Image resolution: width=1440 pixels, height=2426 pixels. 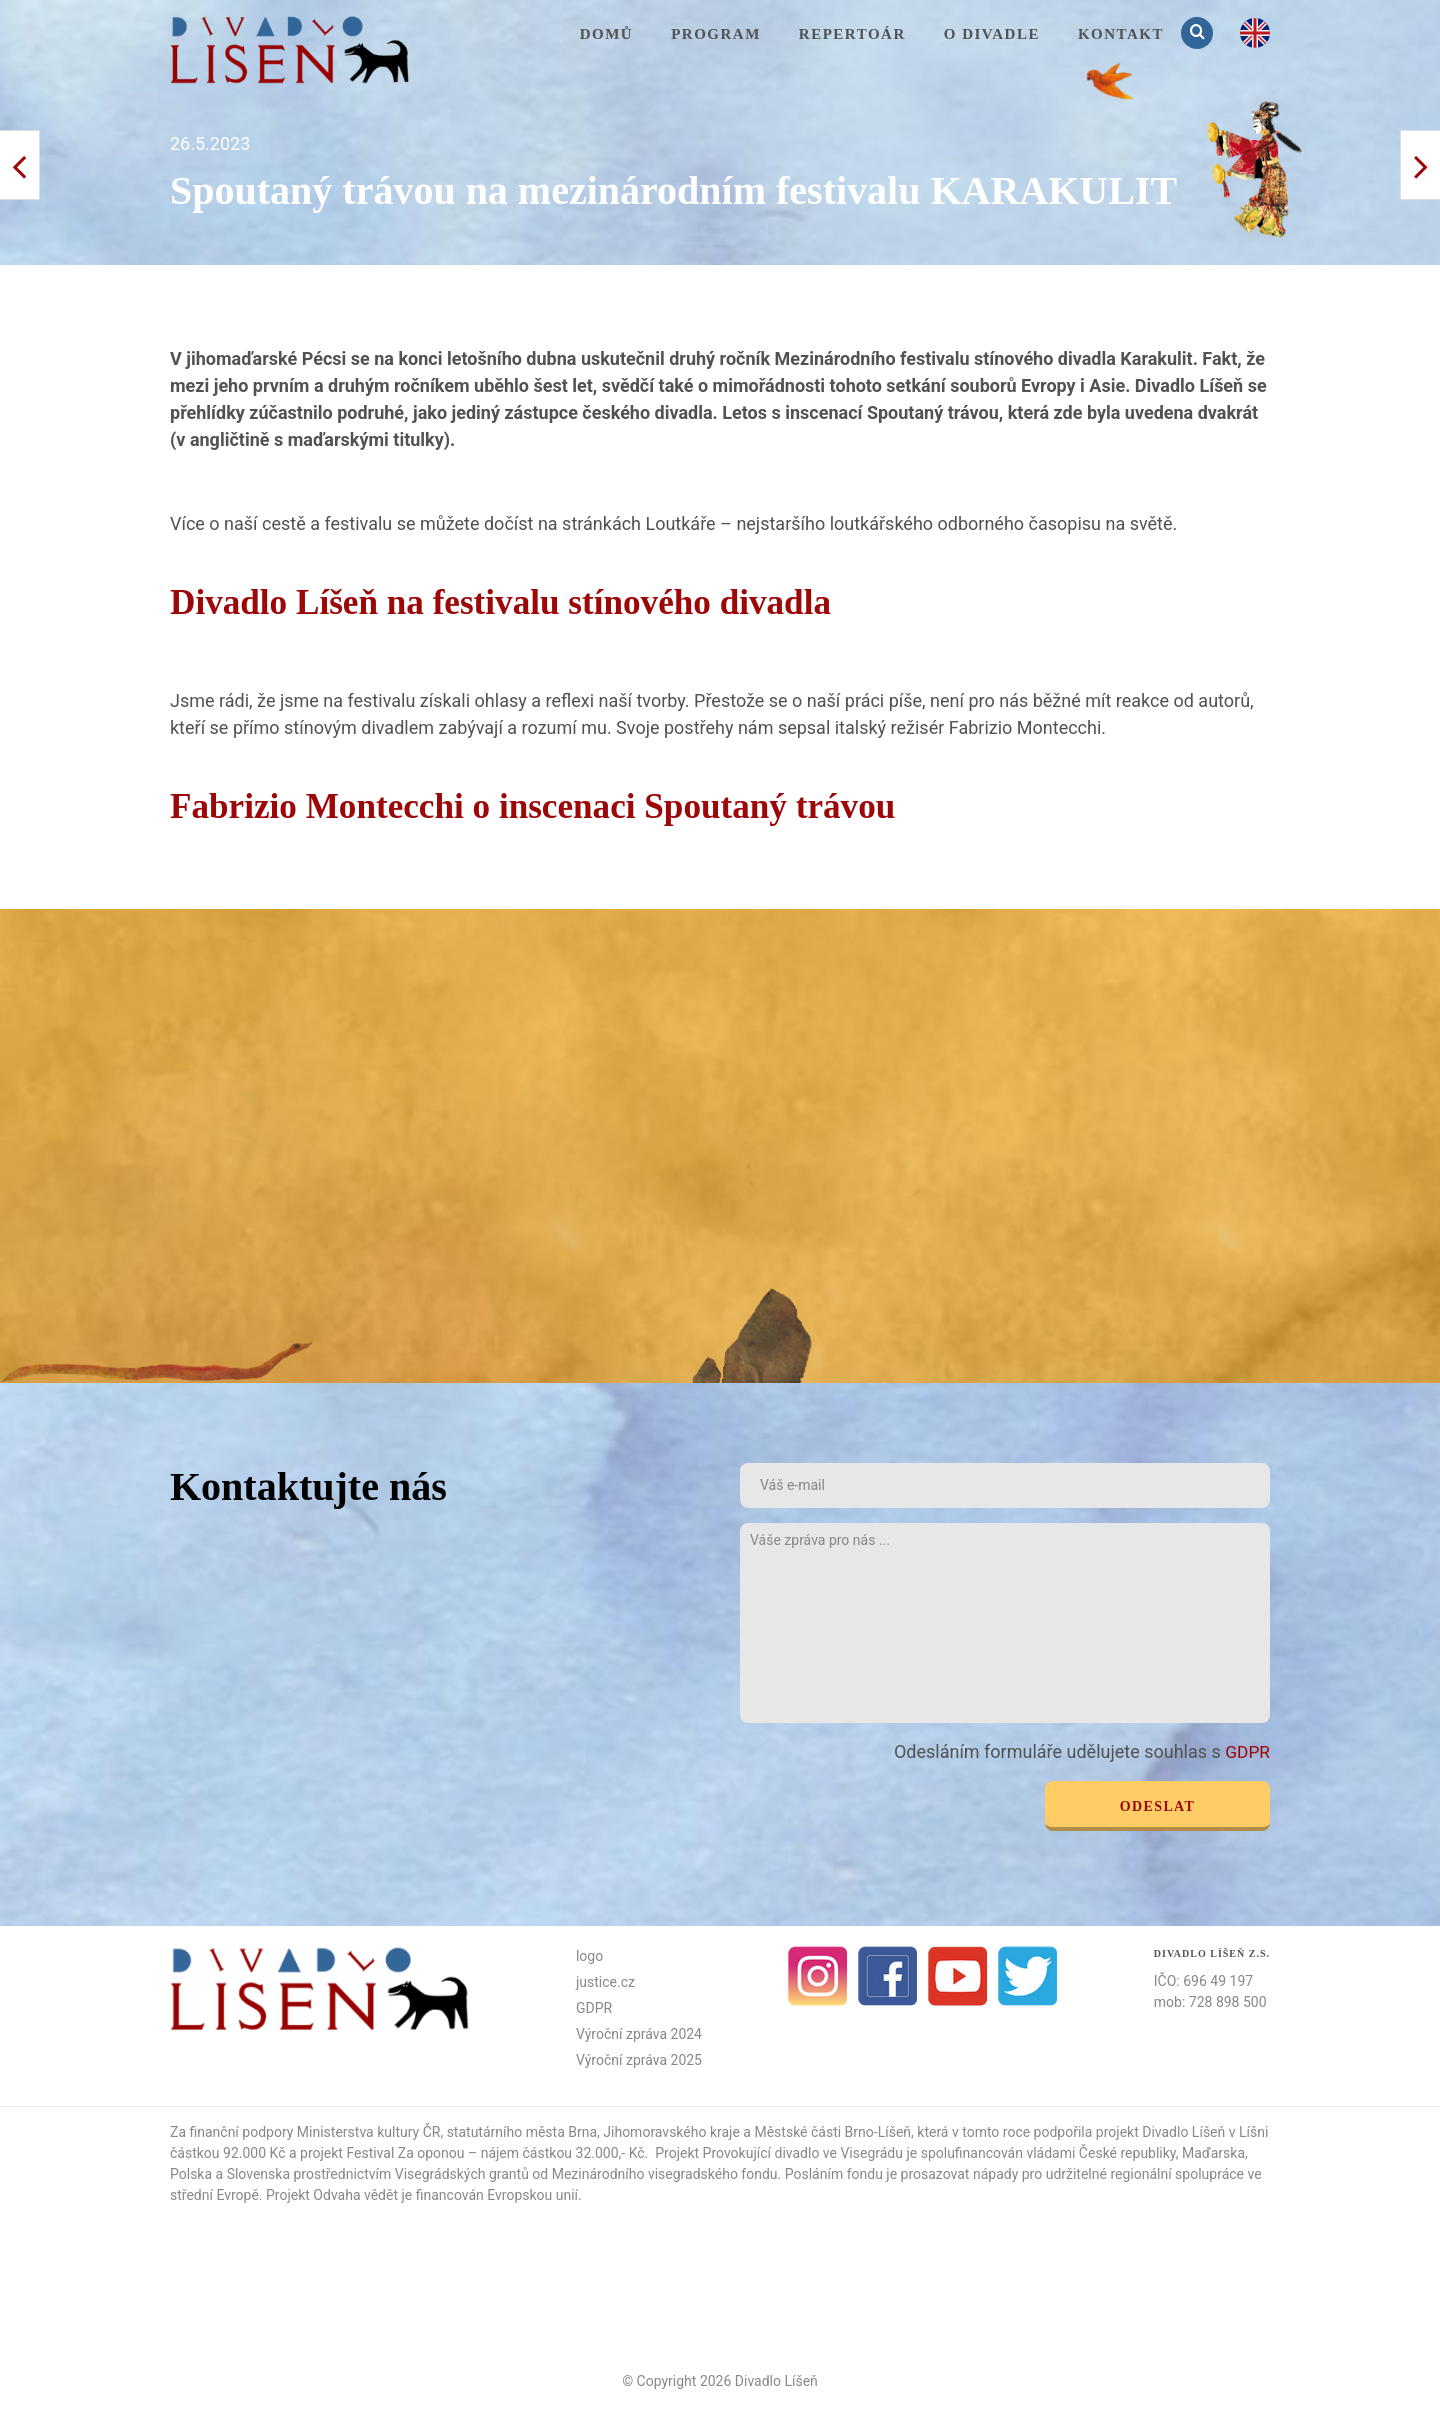 What do you see at coordinates (1121, 34) in the screenshot?
I see `KONTAKT` at bounding box center [1121, 34].